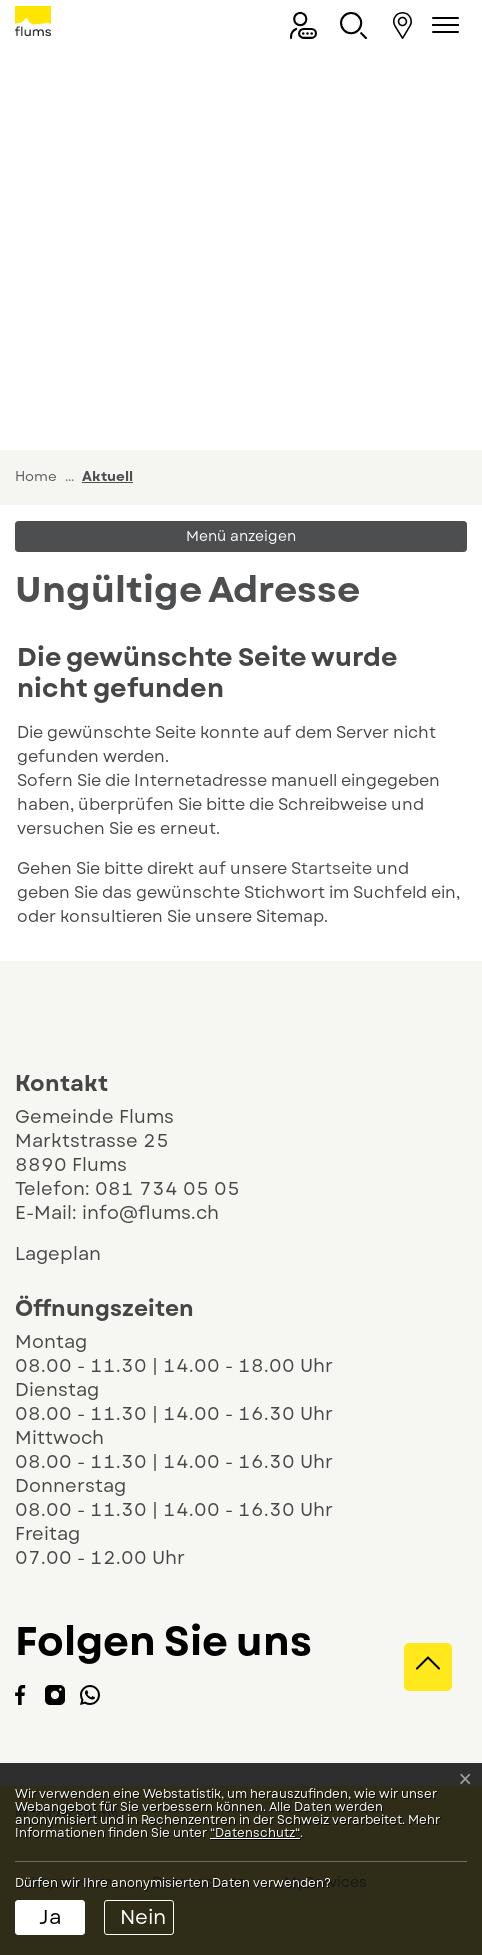 Image resolution: width=482 pixels, height=1955 pixels. Describe the element at coordinates (442, 25) in the screenshot. I see `[Navigationsmenü ein-/ausklappen]` at that location.